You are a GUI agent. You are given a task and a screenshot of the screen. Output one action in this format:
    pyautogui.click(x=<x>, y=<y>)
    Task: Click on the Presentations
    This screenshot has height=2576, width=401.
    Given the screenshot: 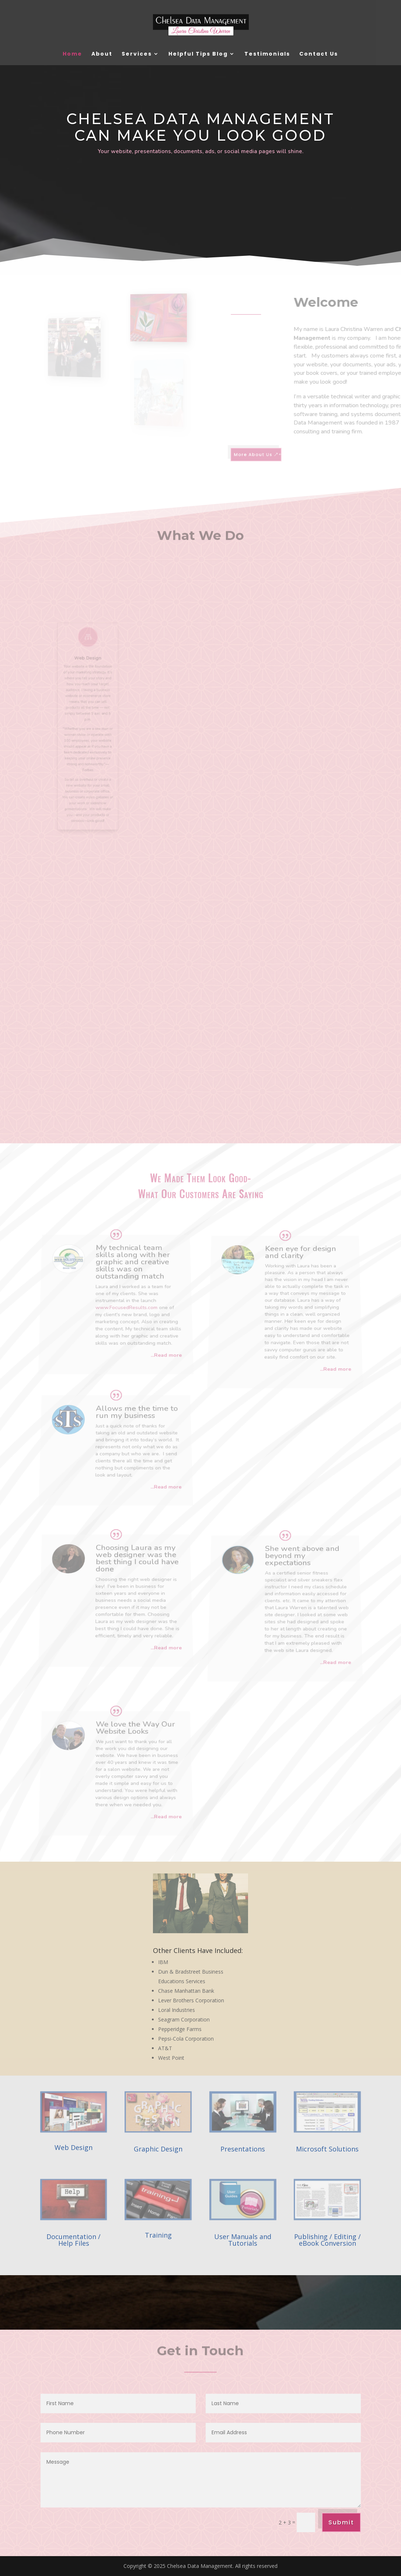 What is the action you would take?
    pyautogui.click(x=242, y=2148)
    